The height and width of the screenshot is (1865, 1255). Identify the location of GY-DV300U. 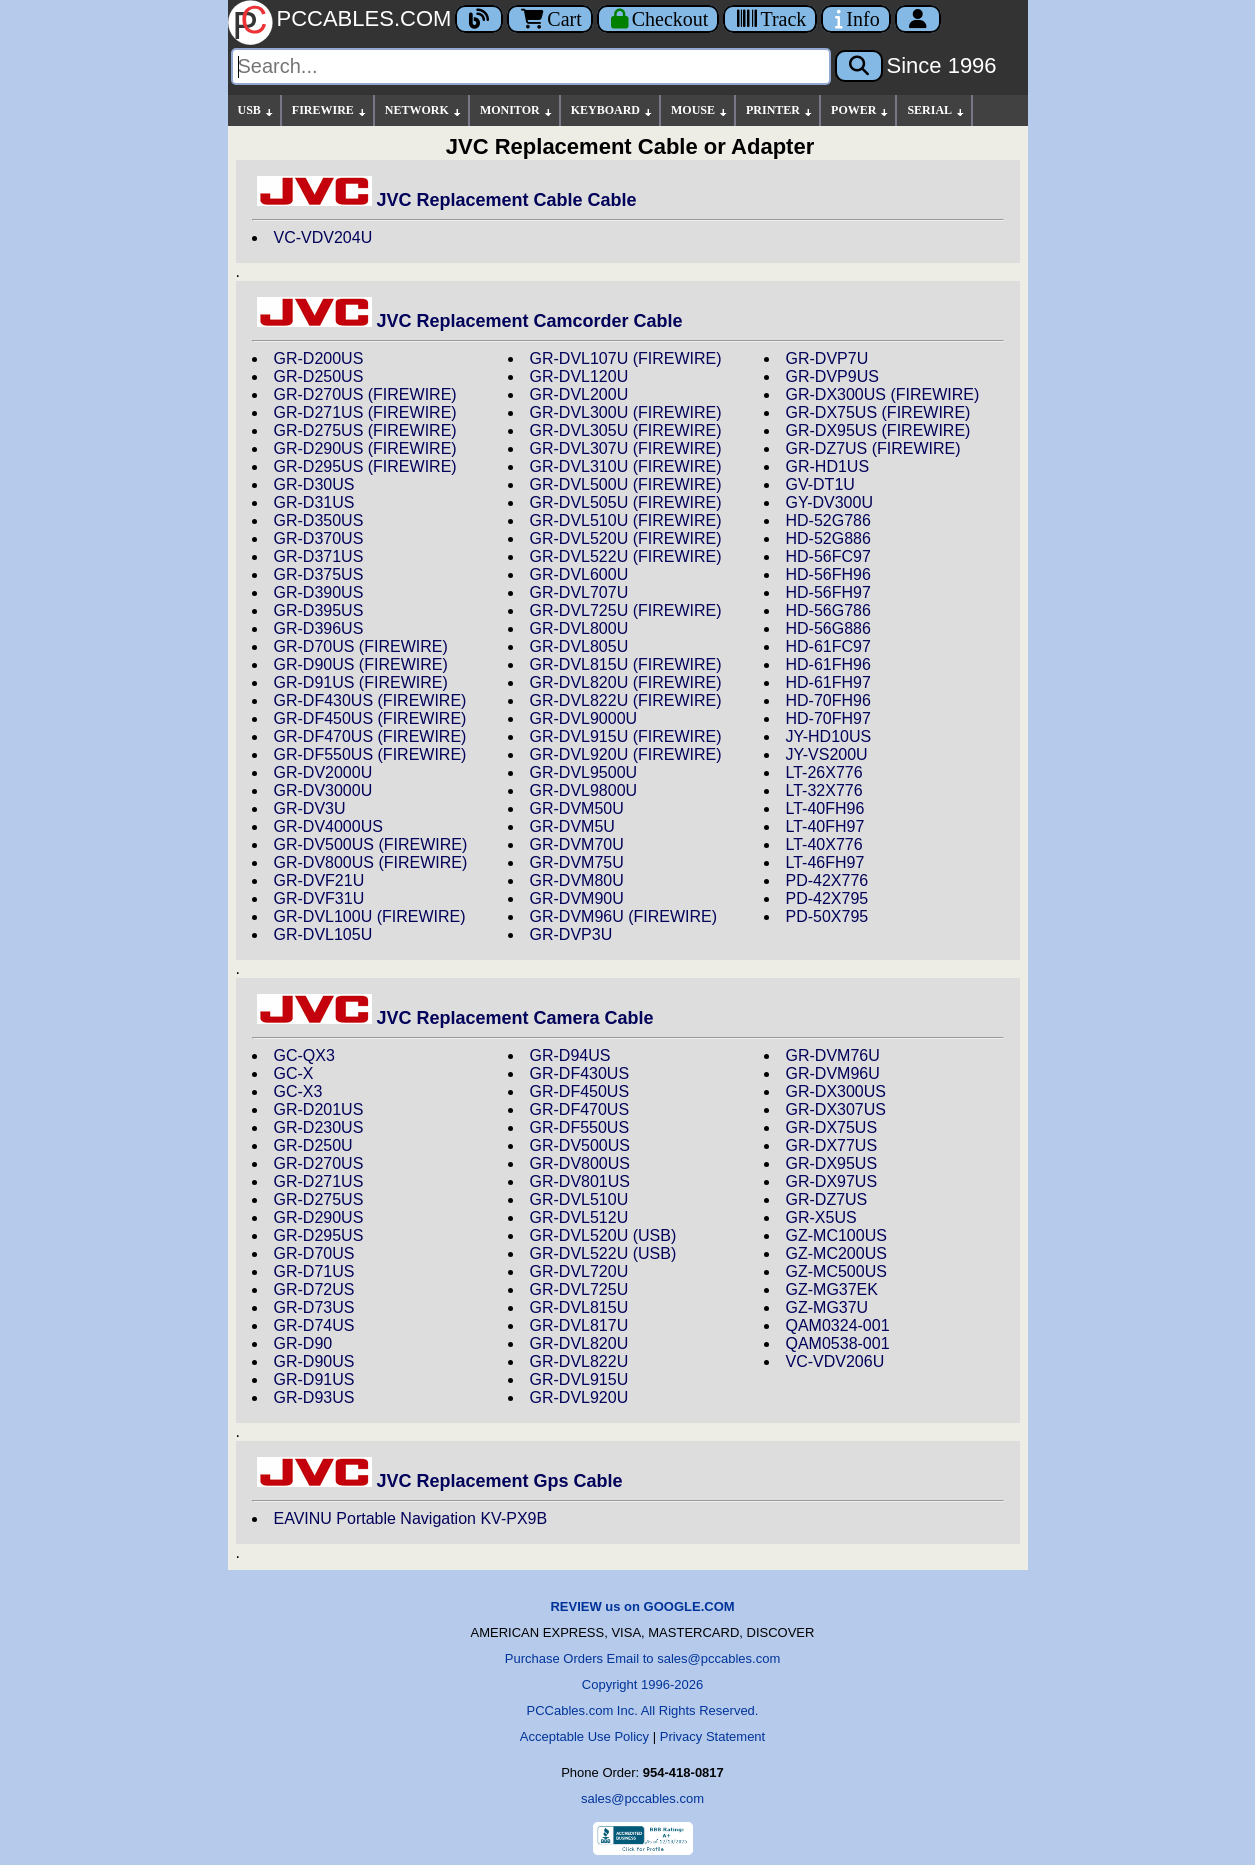
(829, 502).